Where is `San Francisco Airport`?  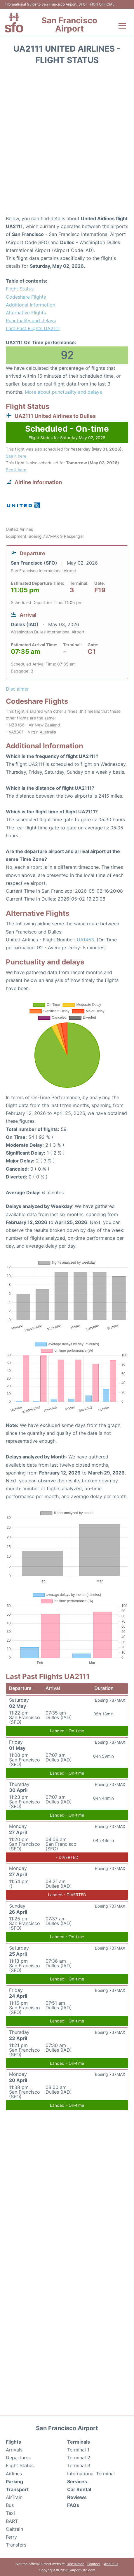
San Francisco Airport is located at coordinates (69, 24).